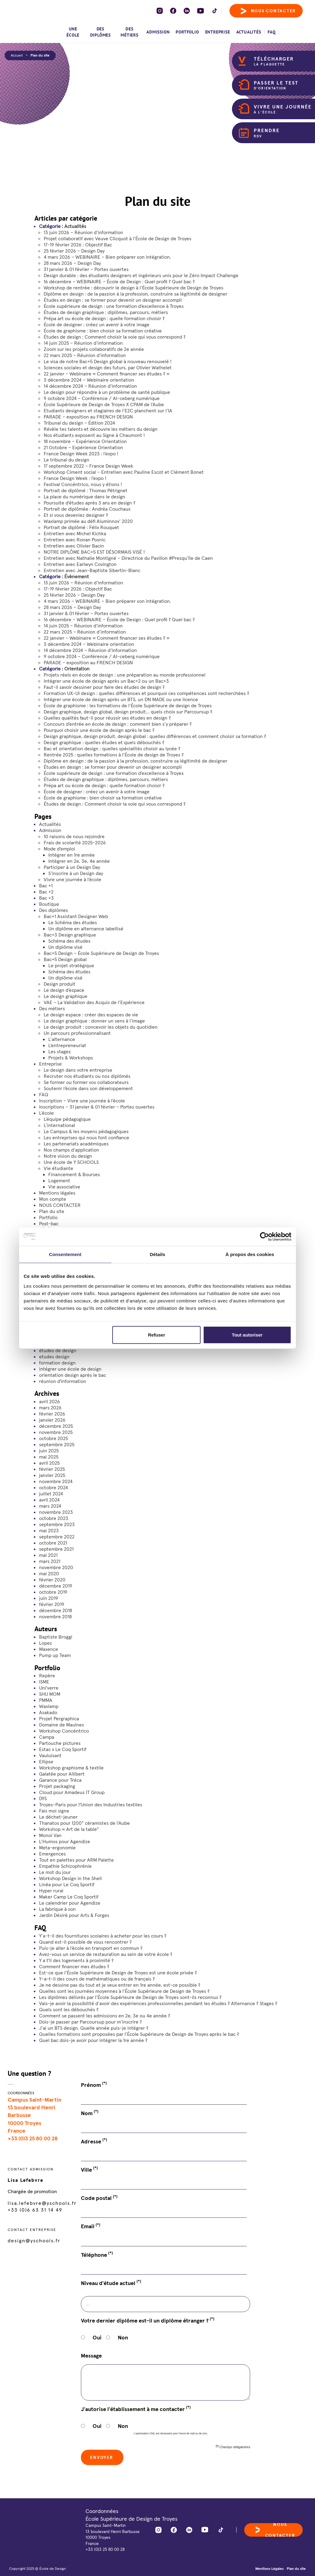 The image size is (315, 2576). What do you see at coordinates (83, 232) in the screenshot?
I see `13 juin 2026 – Réunion d’information` at bounding box center [83, 232].